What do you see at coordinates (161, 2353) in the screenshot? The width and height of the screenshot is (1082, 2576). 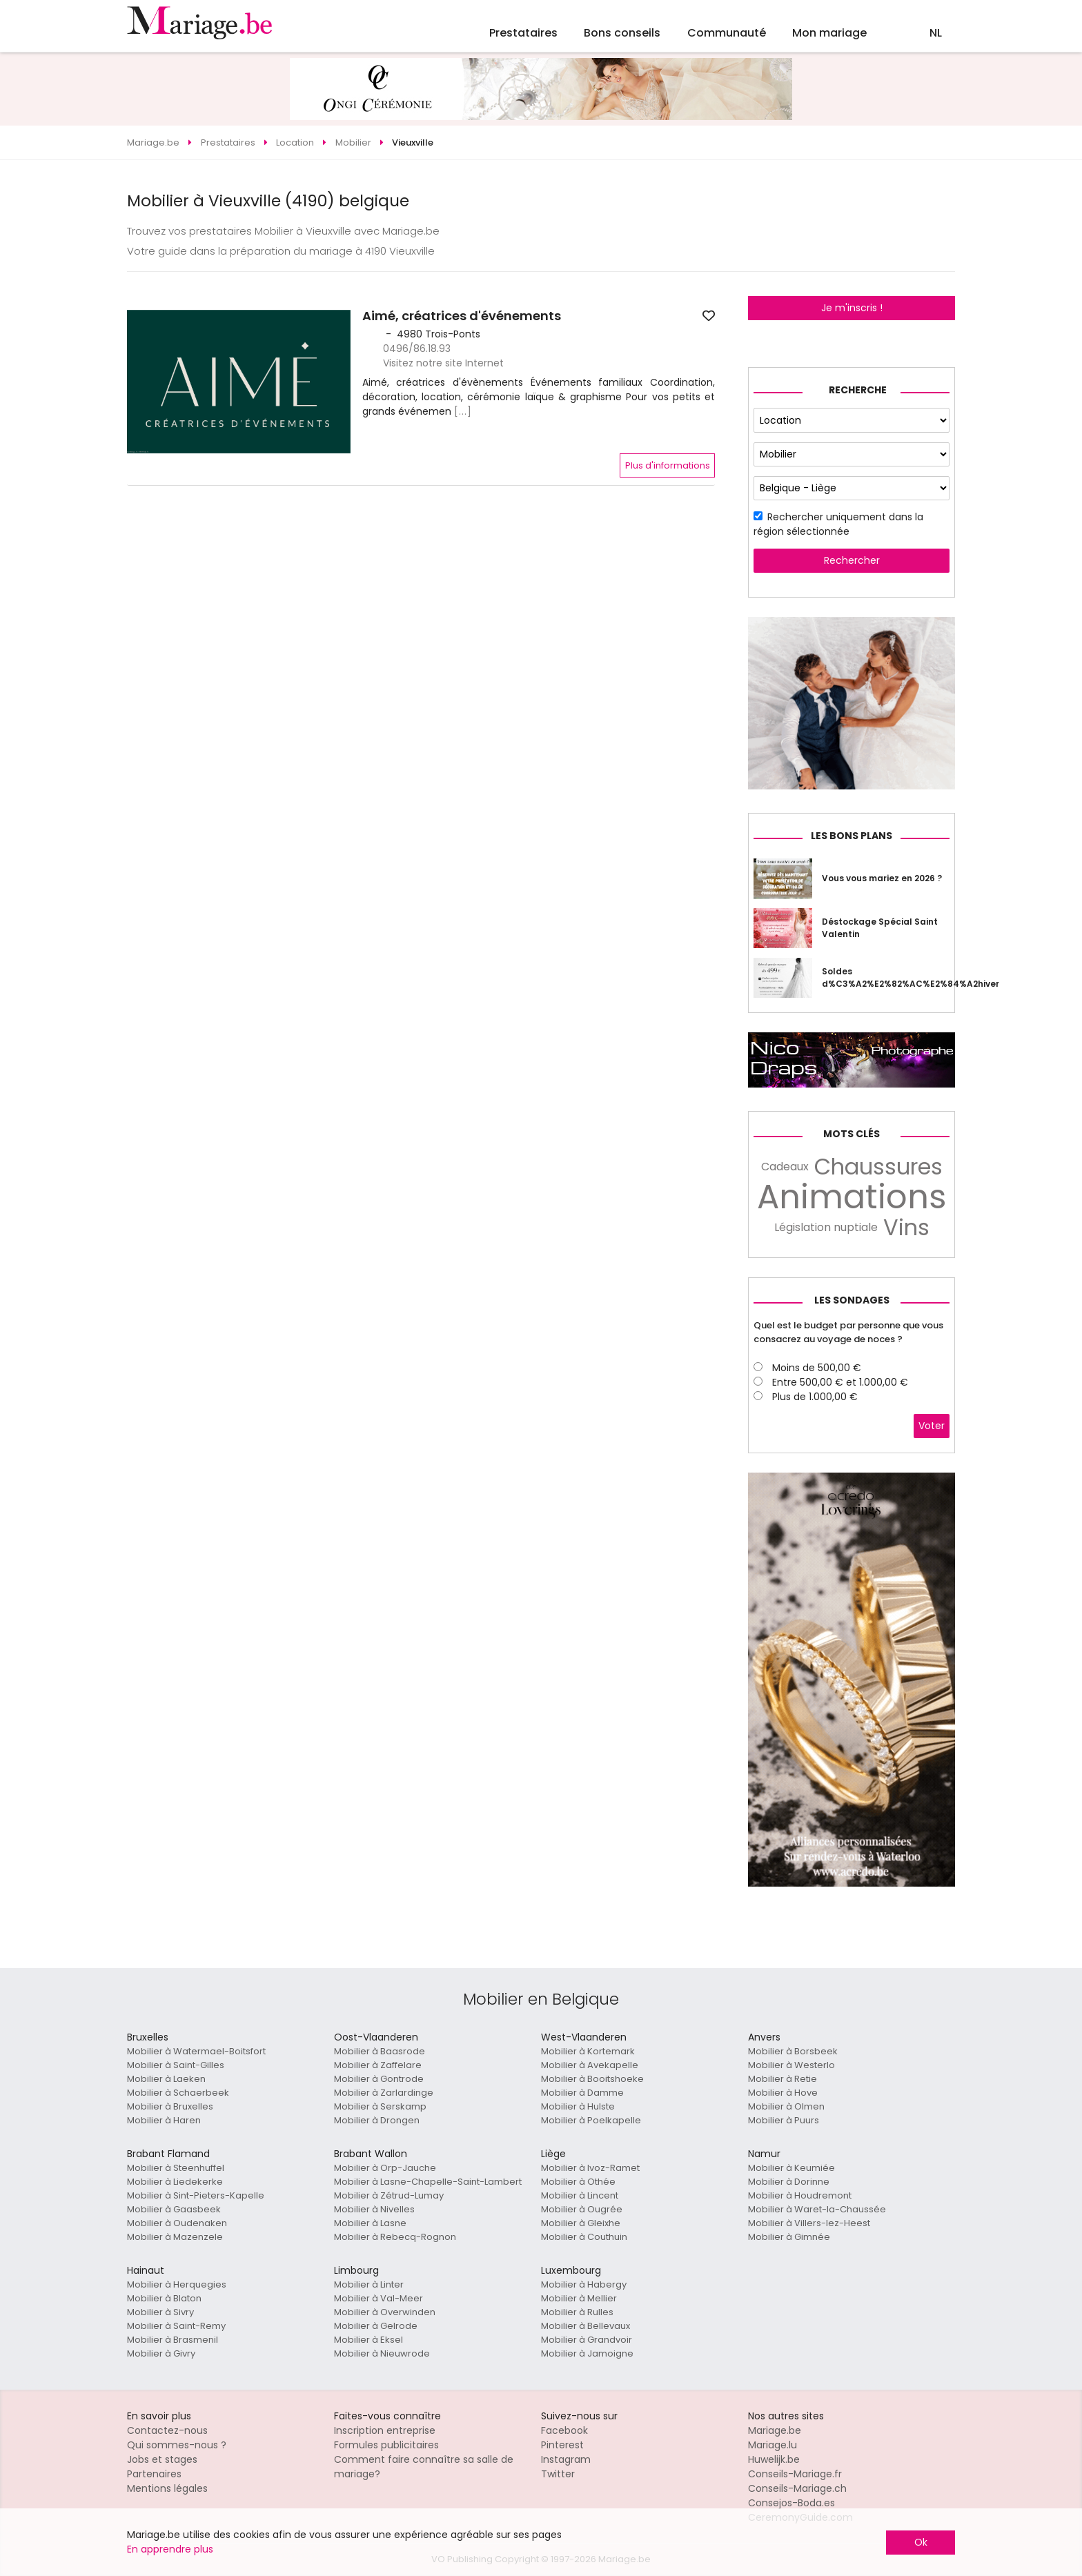 I see `Mobilier à Givry` at bounding box center [161, 2353].